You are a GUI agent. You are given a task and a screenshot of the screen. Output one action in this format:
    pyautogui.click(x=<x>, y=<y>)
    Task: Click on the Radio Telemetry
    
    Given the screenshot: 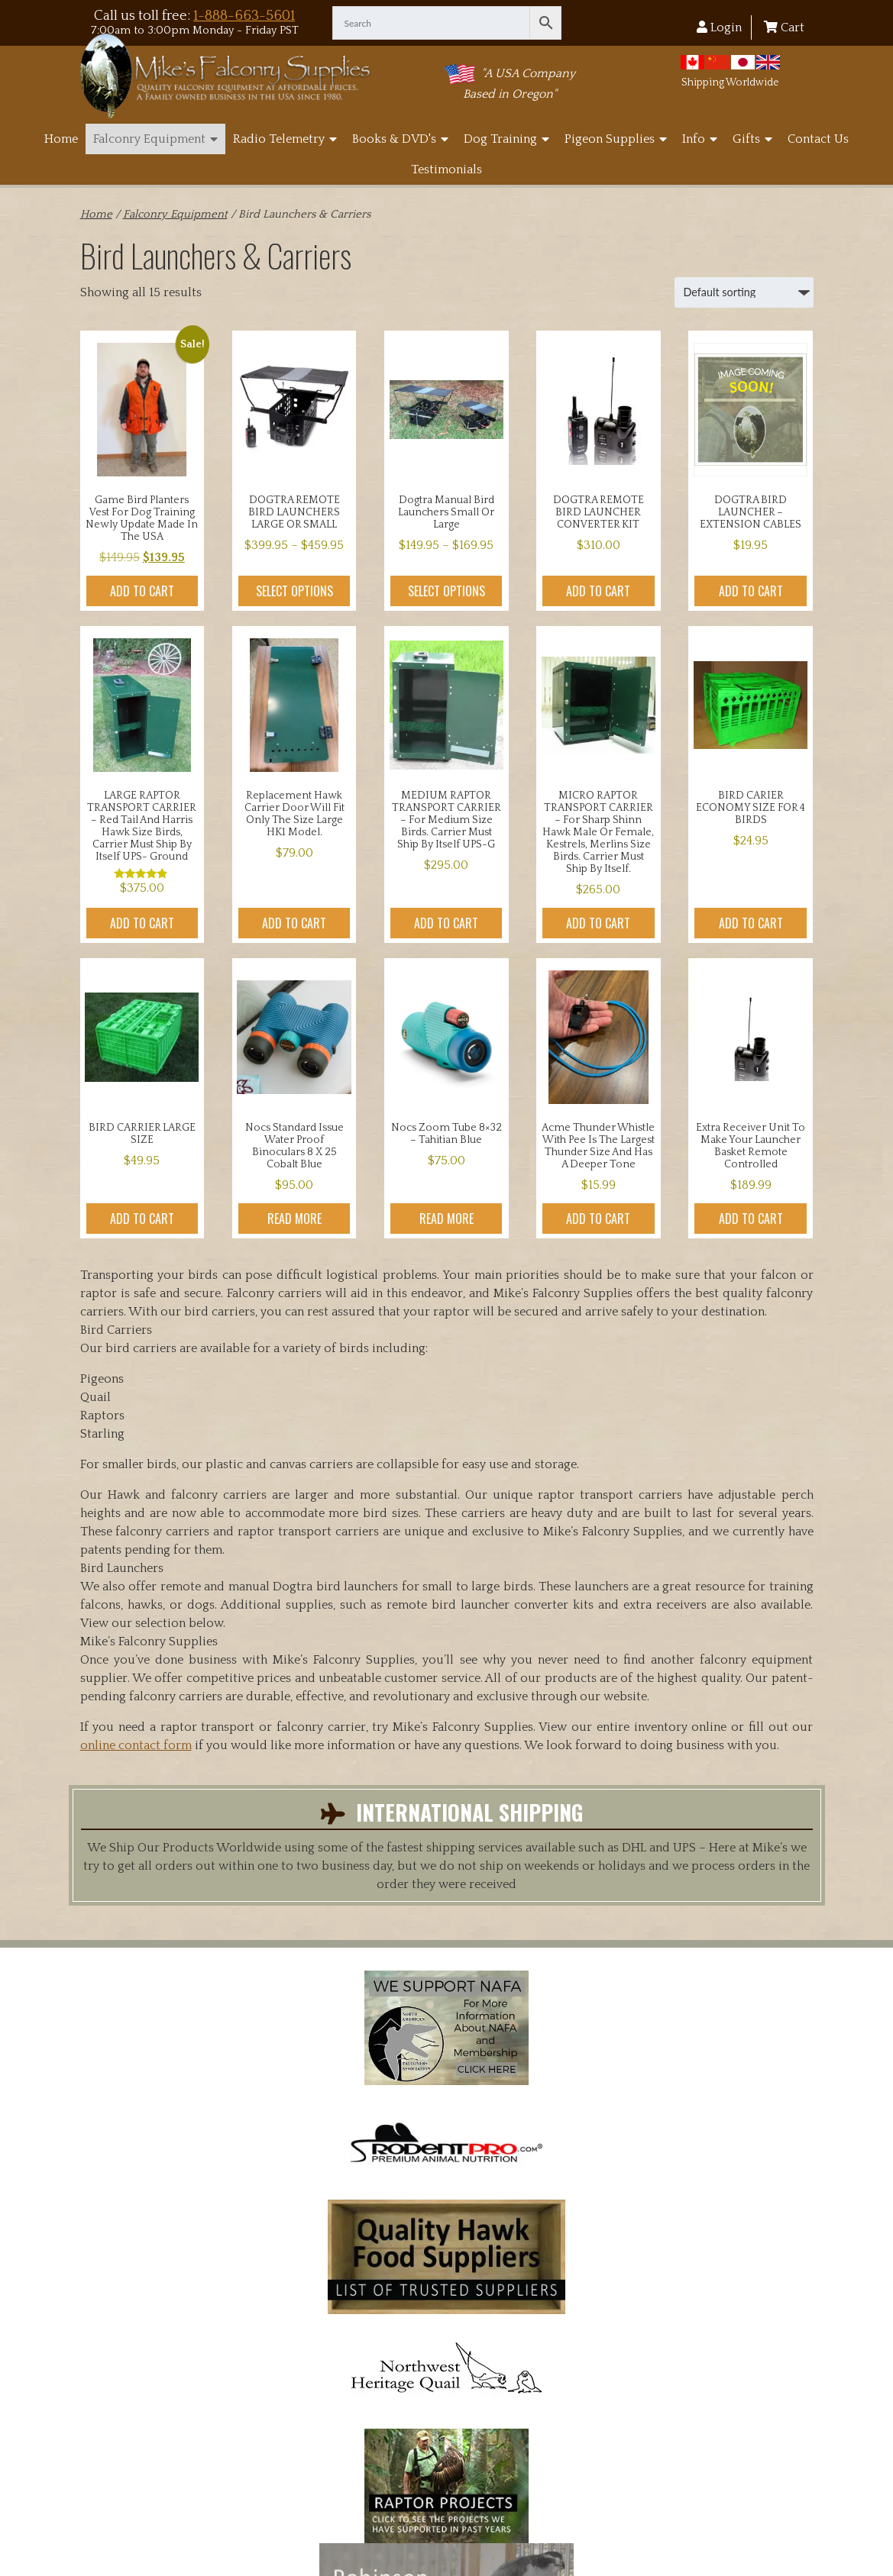 What is the action you would take?
    pyautogui.click(x=285, y=139)
    